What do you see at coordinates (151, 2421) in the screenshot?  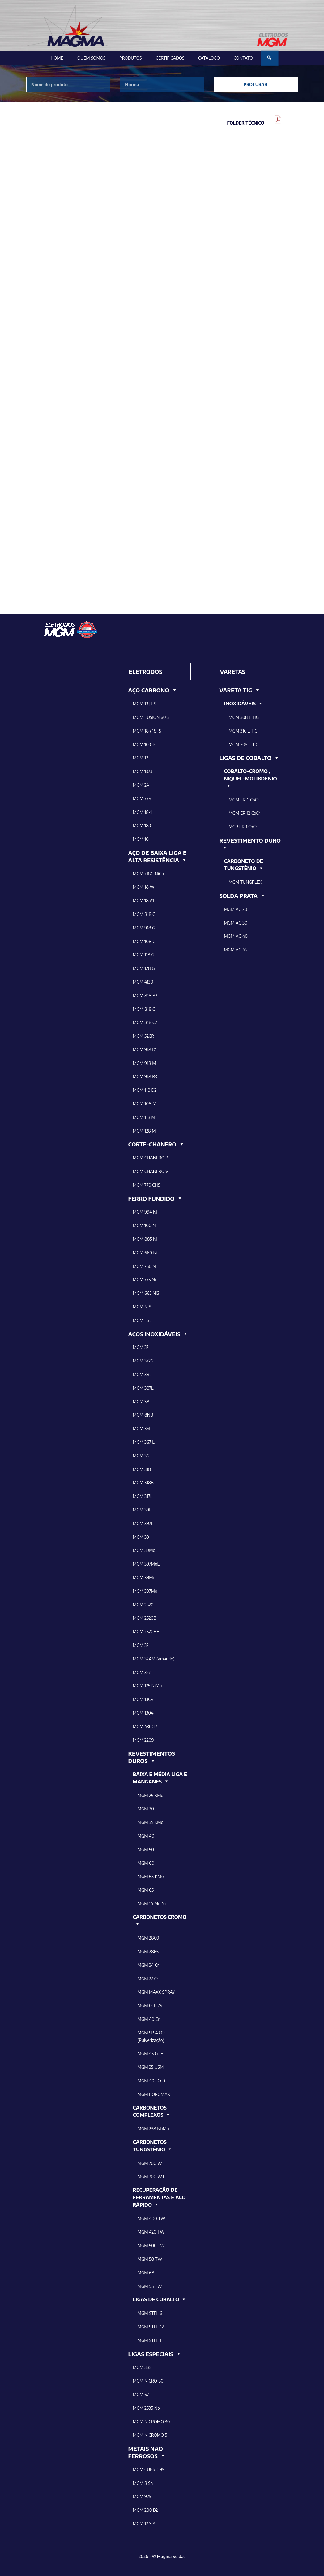 I see `MGM NICROMO 30` at bounding box center [151, 2421].